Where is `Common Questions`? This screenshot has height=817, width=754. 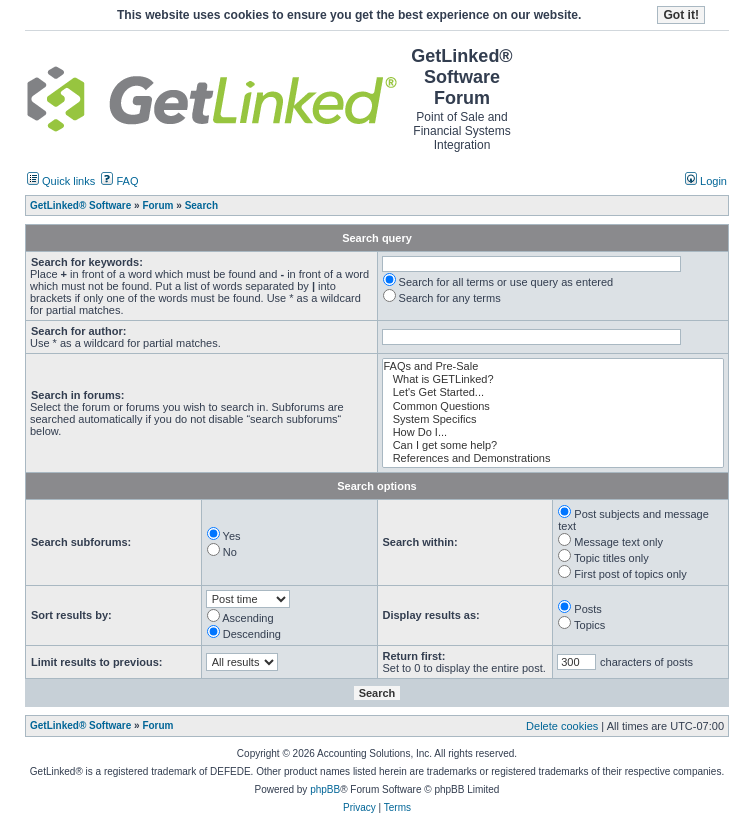
Common Questions is located at coordinates (553, 406).